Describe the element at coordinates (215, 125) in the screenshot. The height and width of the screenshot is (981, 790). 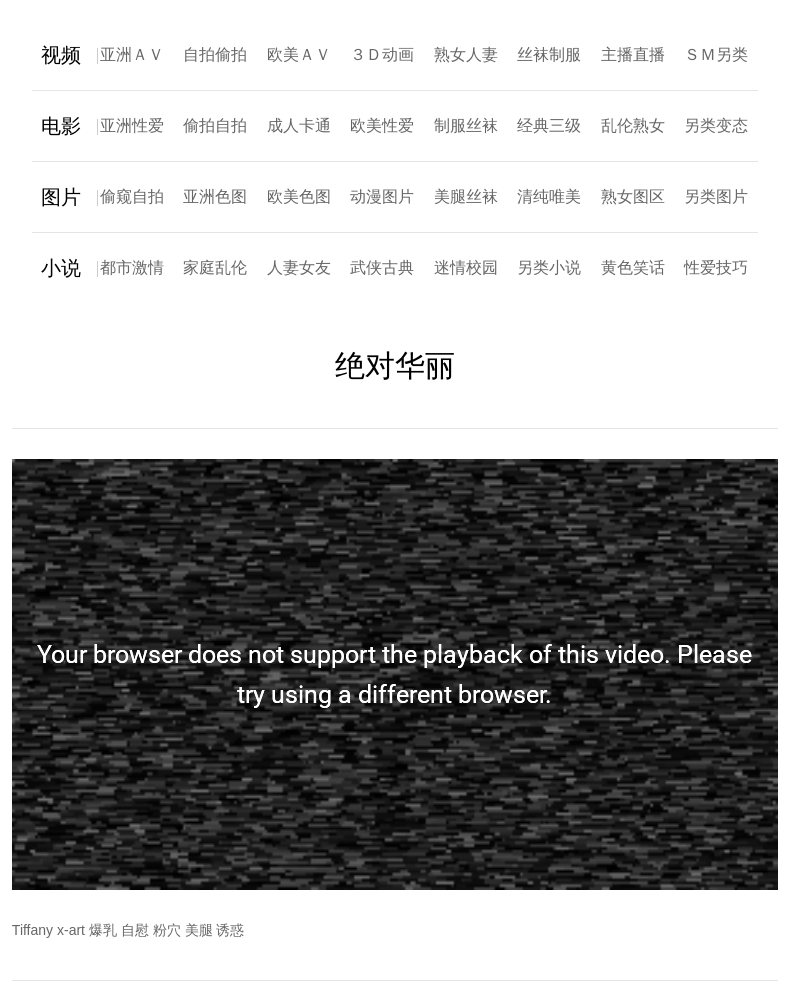
I see `偷拍自拍` at that location.